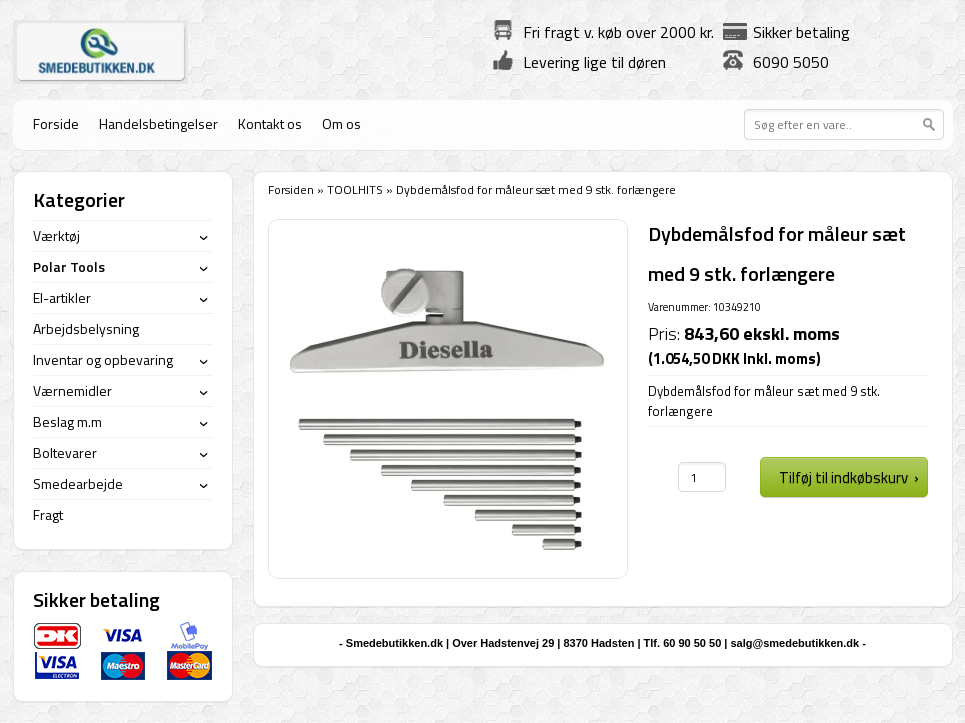  I want to click on Værnemidler, so click(72, 390).